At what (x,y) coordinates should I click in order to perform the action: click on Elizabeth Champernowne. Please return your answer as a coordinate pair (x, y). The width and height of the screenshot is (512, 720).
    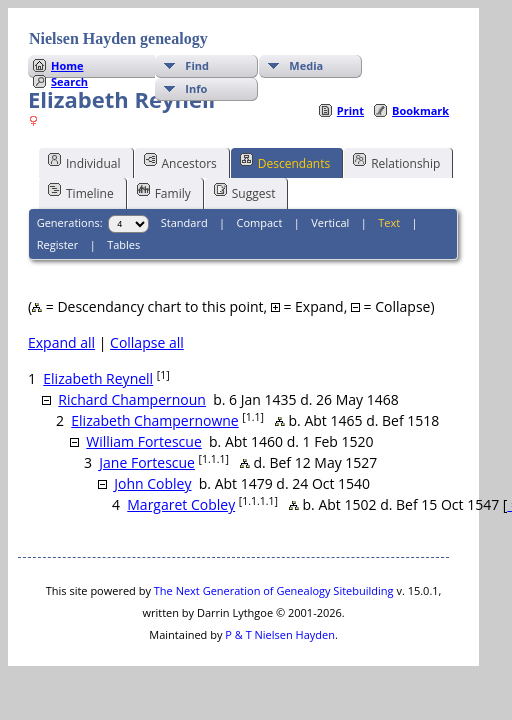
    Looking at the image, I should click on (154, 420).